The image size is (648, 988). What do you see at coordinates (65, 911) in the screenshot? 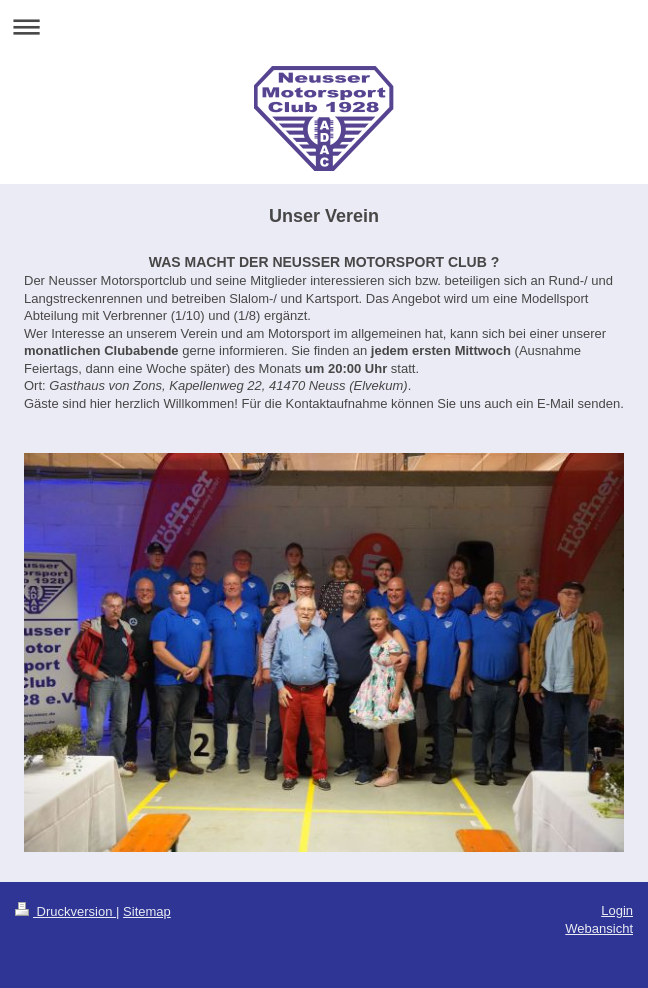
I see `Druckversion` at bounding box center [65, 911].